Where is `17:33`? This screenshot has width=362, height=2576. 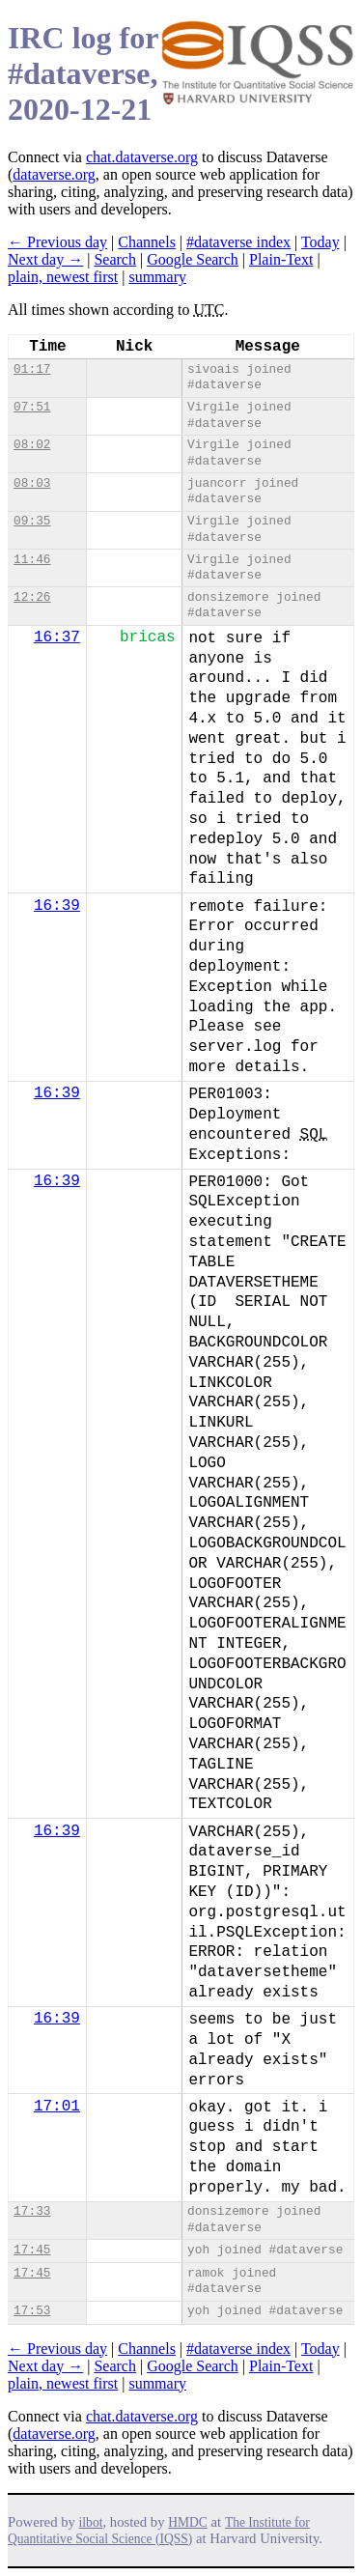 17:33 is located at coordinates (32, 2211).